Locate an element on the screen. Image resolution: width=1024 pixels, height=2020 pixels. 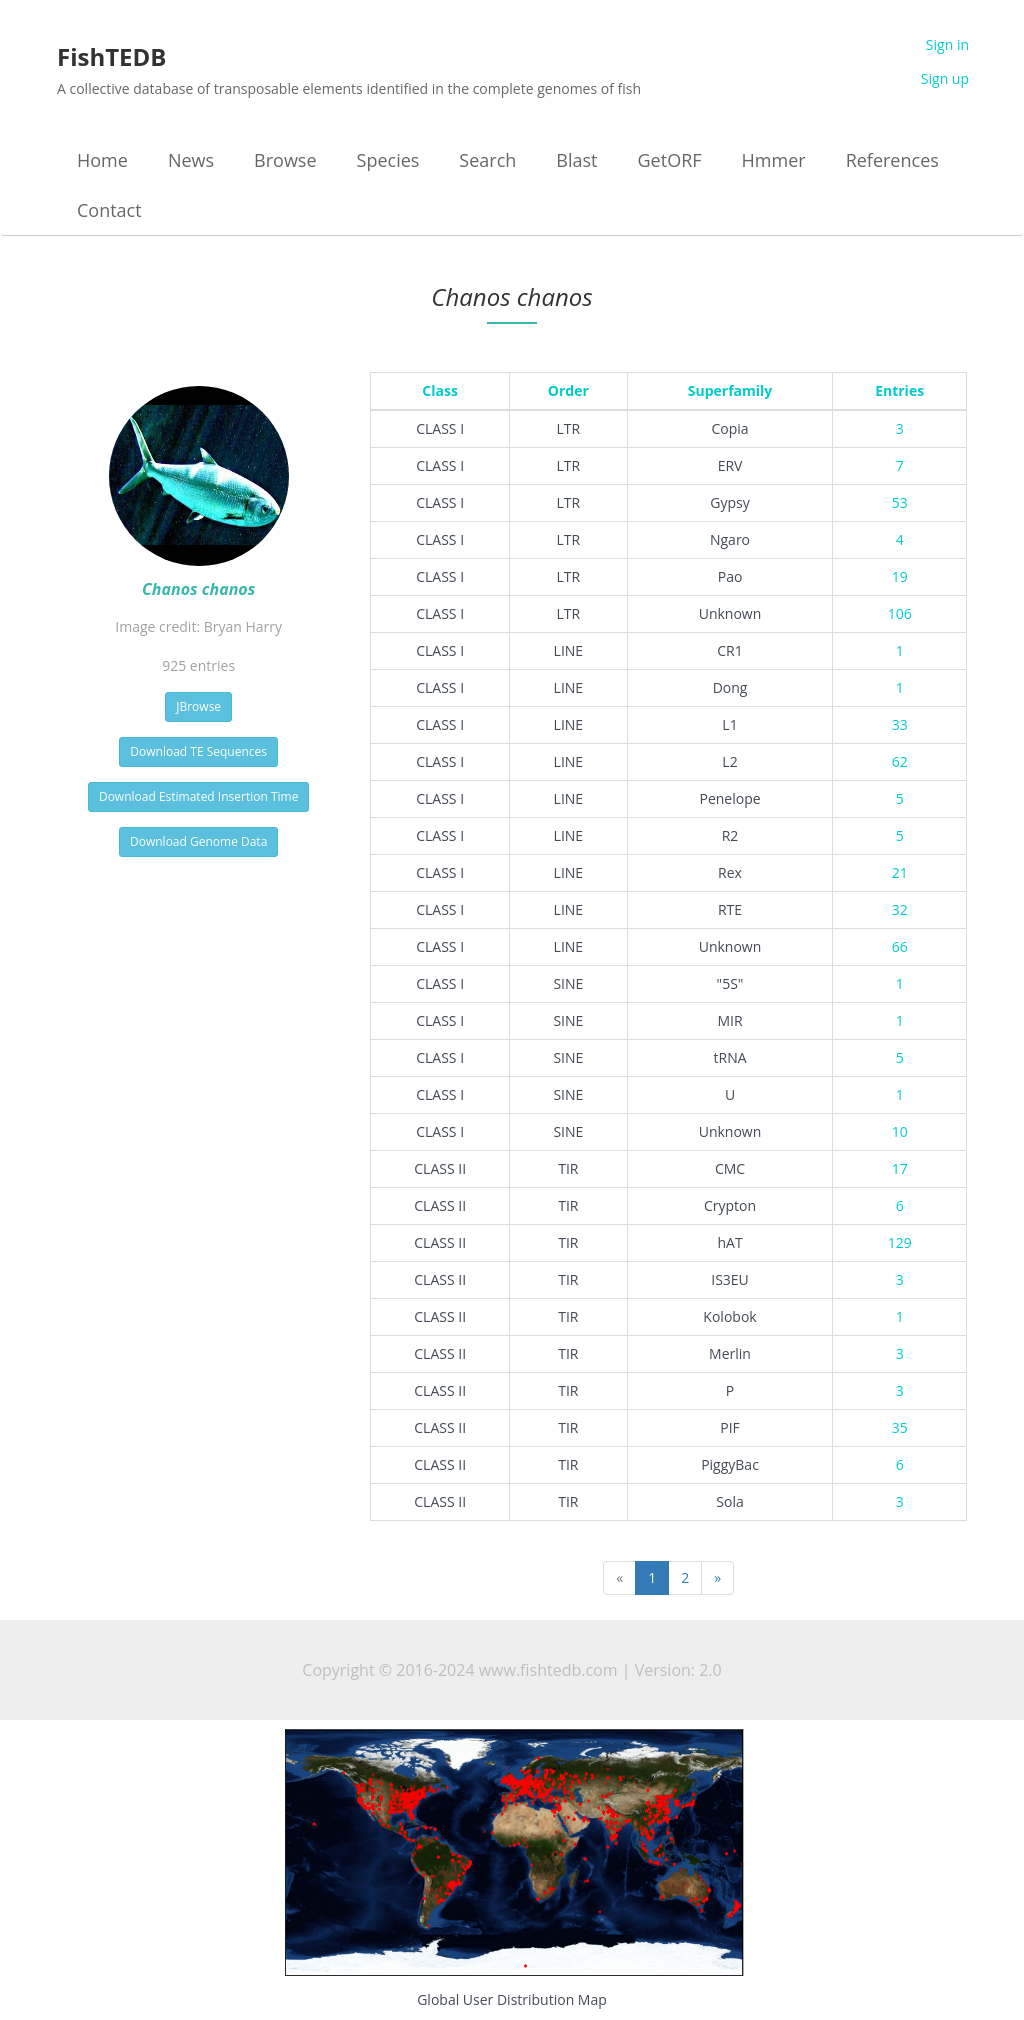
35 is located at coordinates (900, 1427).